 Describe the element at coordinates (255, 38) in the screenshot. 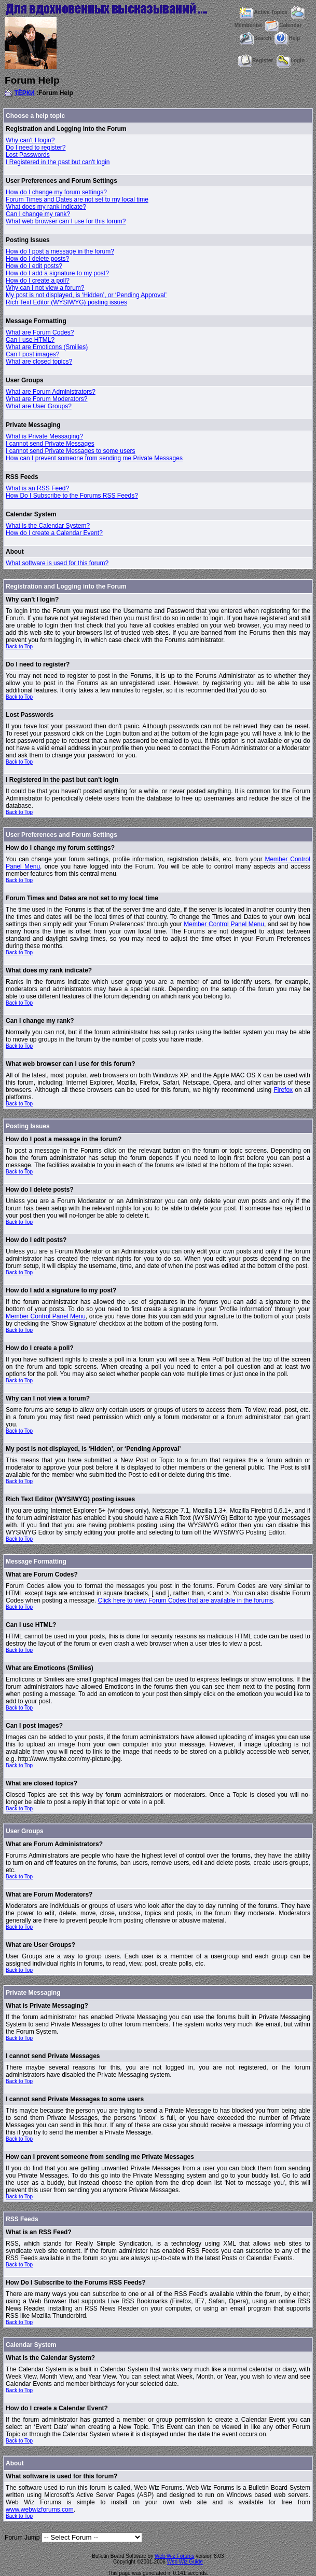

I see `Search` at that location.